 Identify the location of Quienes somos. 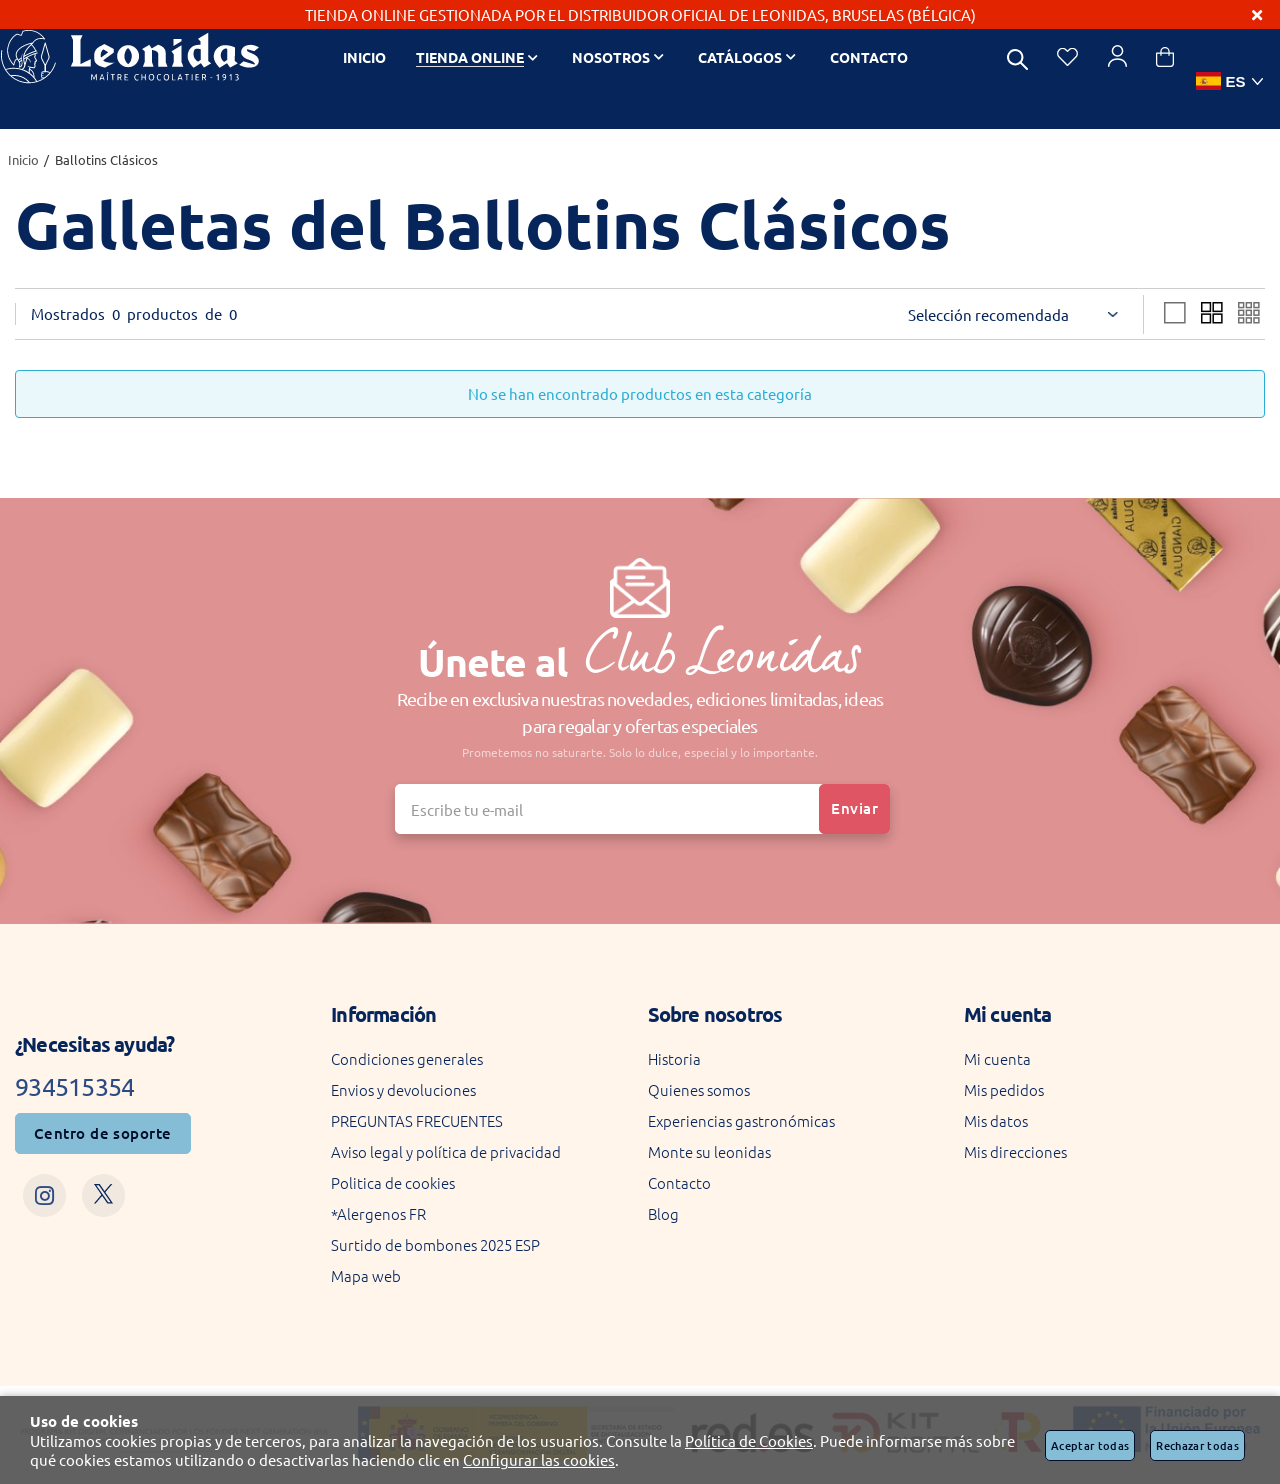
(699, 1089).